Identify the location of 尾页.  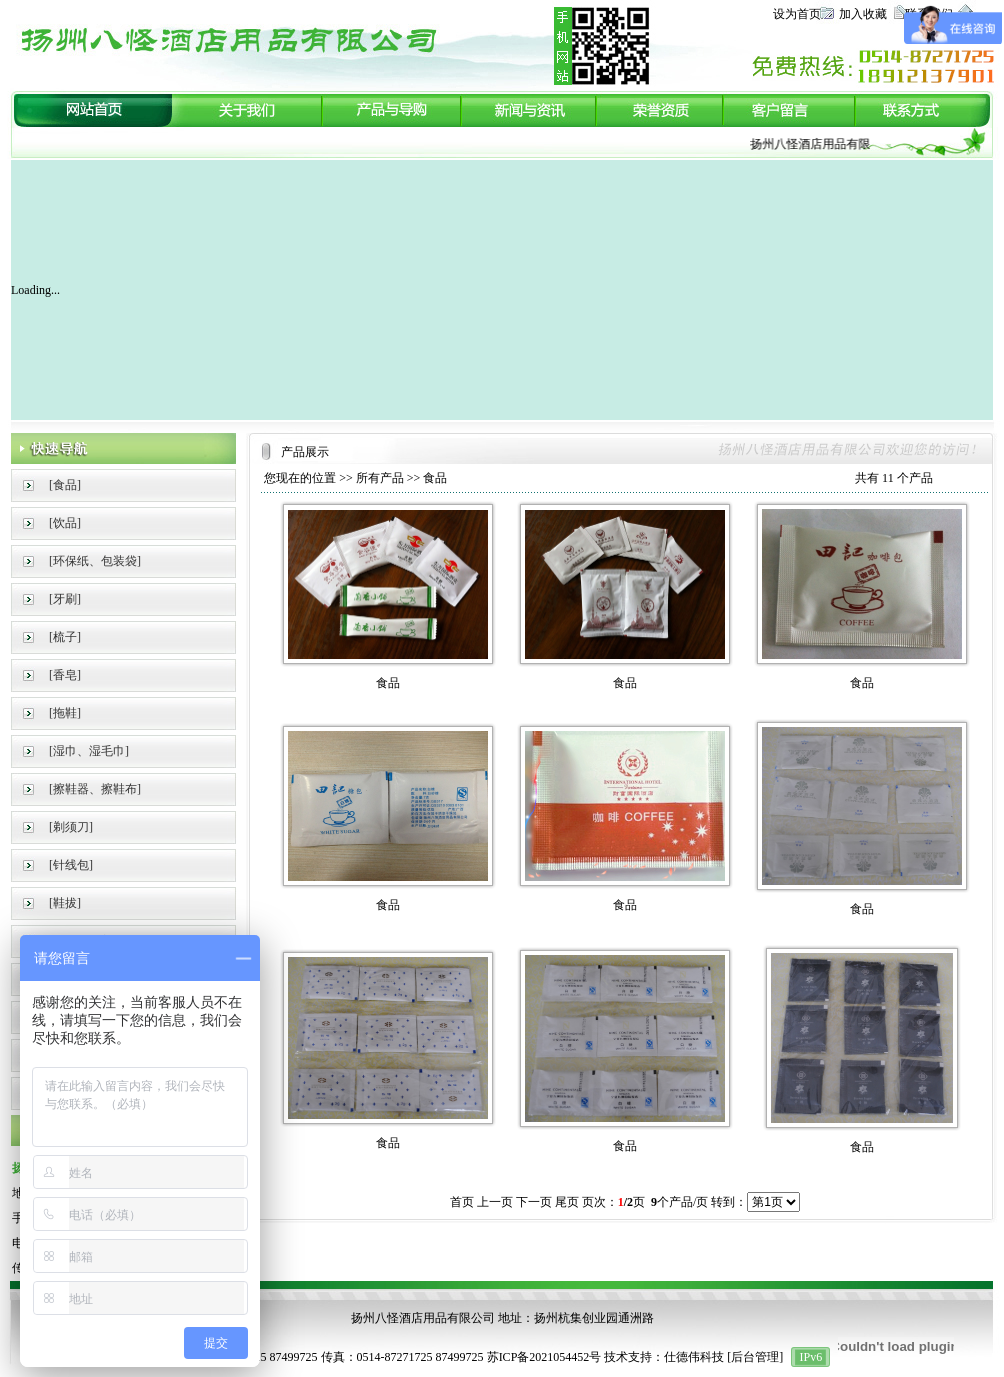
(567, 1202).